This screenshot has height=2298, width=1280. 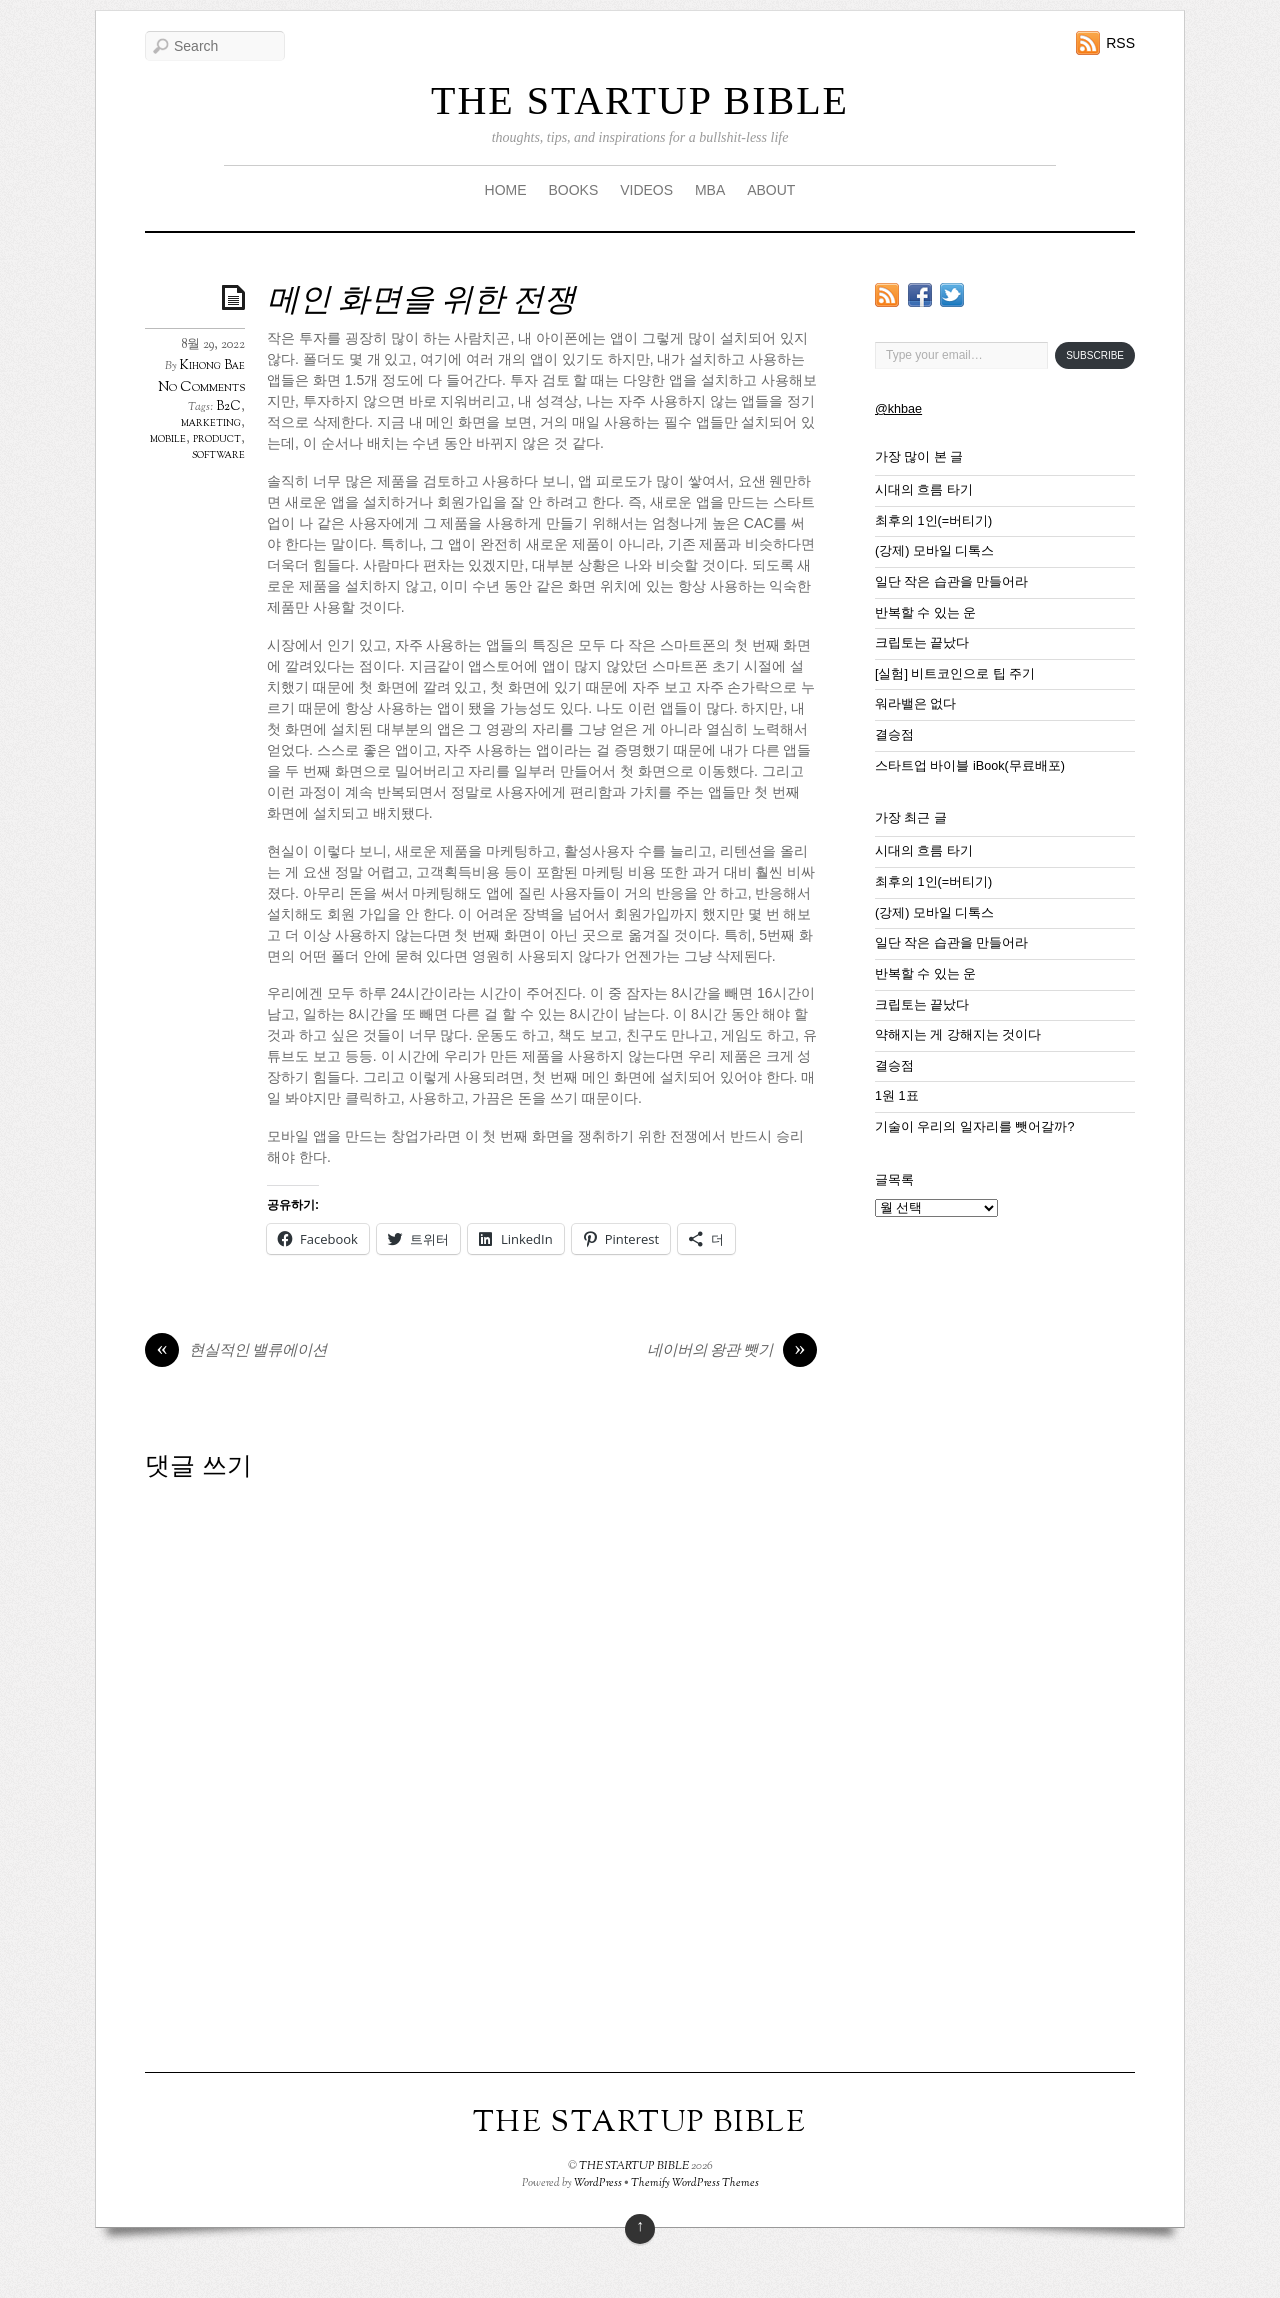 What do you see at coordinates (894, 735) in the screenshot?
I see `결승점` at bounding box center [894, 735].